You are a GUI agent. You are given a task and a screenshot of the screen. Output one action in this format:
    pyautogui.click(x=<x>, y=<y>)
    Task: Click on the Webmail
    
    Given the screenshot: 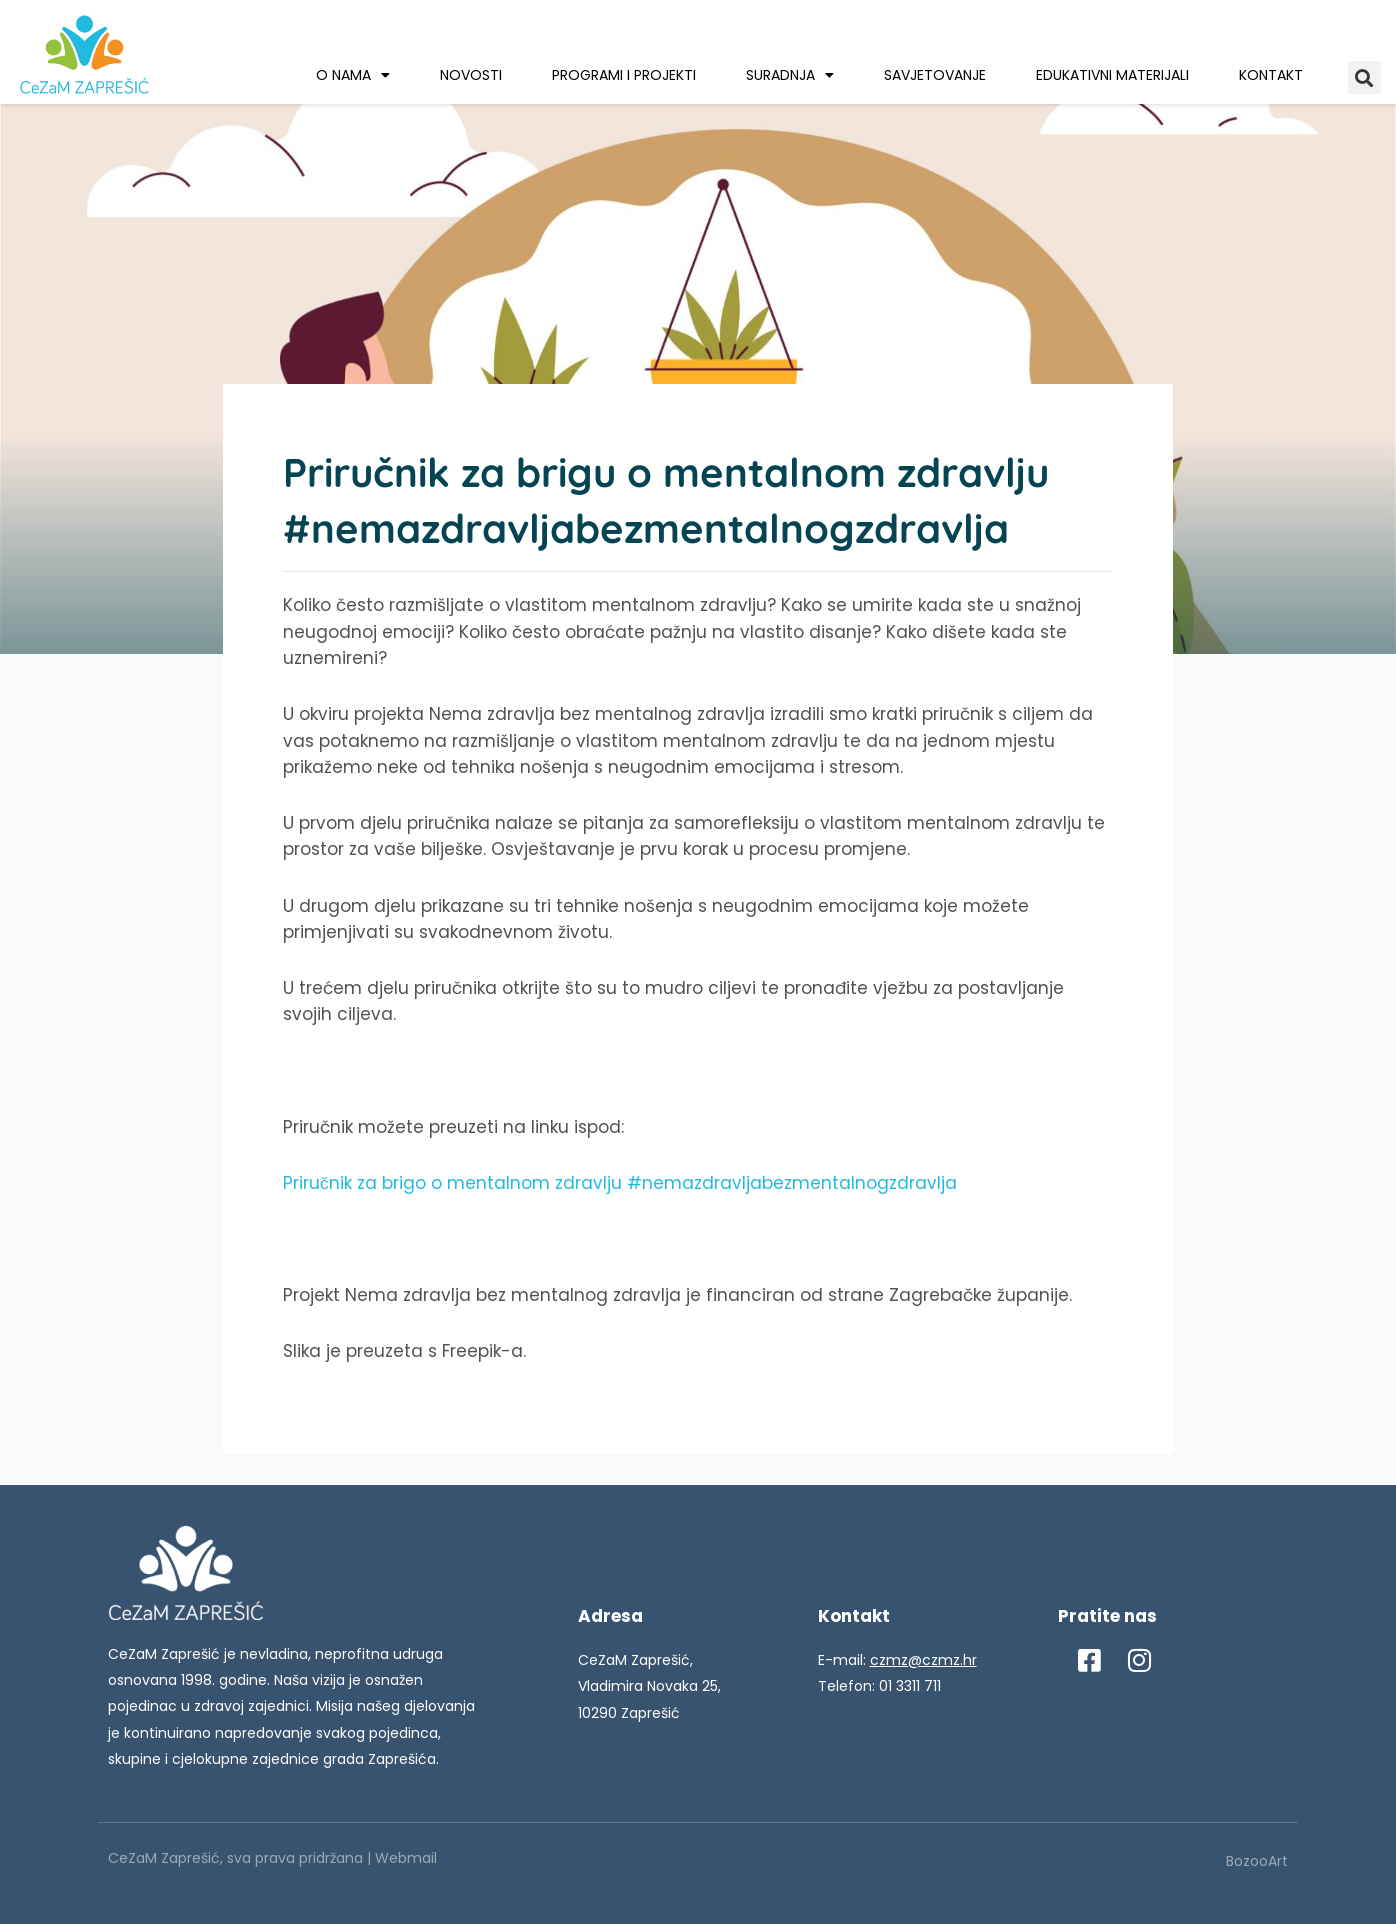 What is the action you would take?
    pyautogui.click(x=406, y=1858)
    